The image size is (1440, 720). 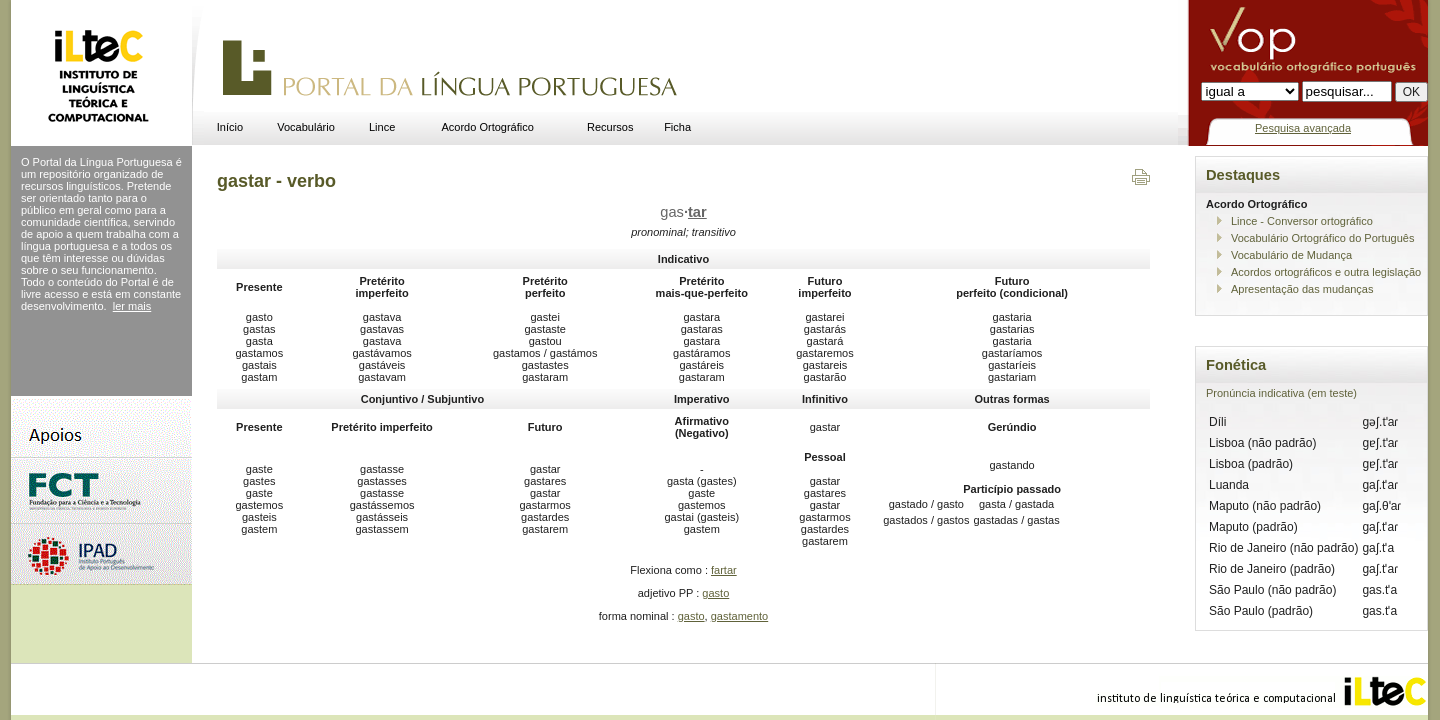 I want to click on Acordo Ortográfico, so click(x=488, y=127).